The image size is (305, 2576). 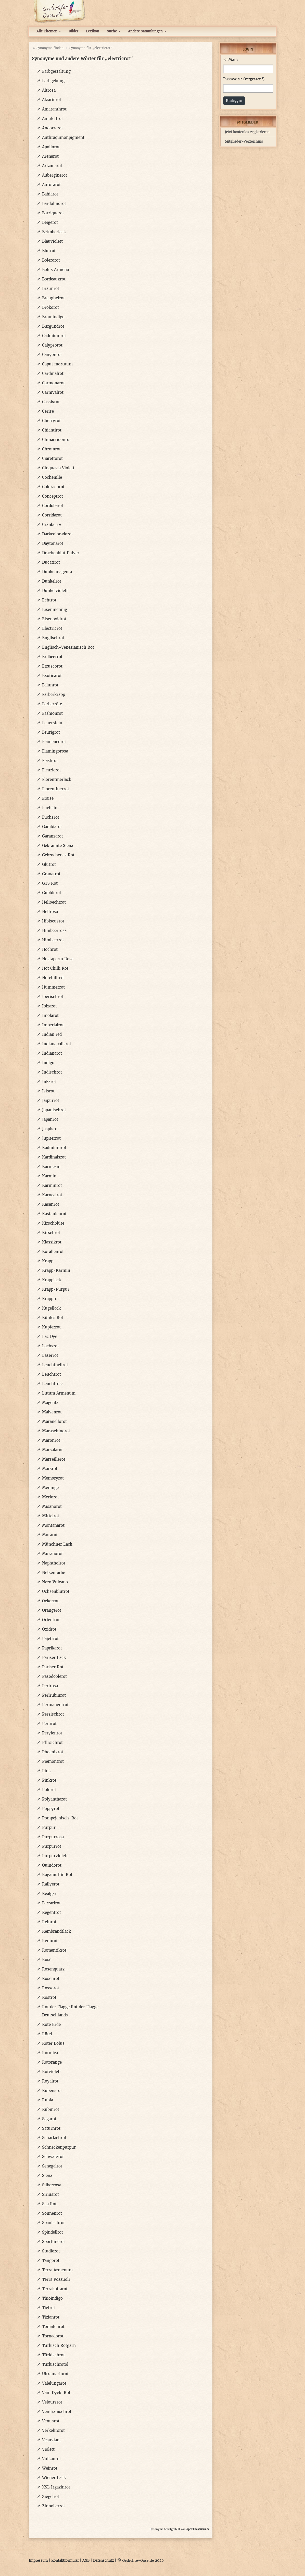 What do you see at coordinates (49, 1893) in the screenshot?
I see `Realgar` at bounding box center [49, 1893].